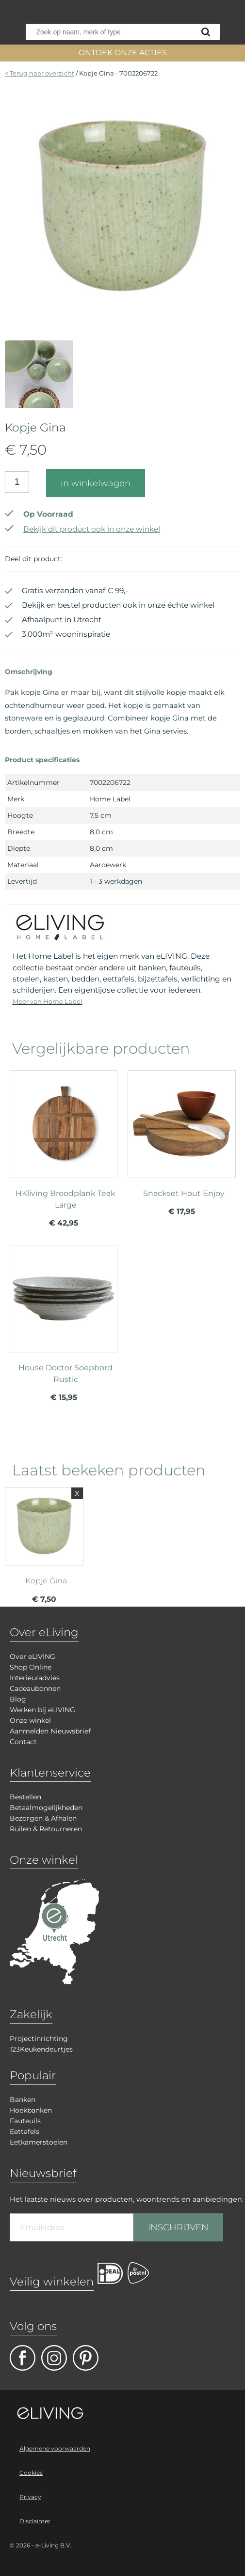 The width and height of the screenshot is (245, 2576). Describe the element at coordinates (30, 1667) in the screenshot. I see `Shop Online` at that location.